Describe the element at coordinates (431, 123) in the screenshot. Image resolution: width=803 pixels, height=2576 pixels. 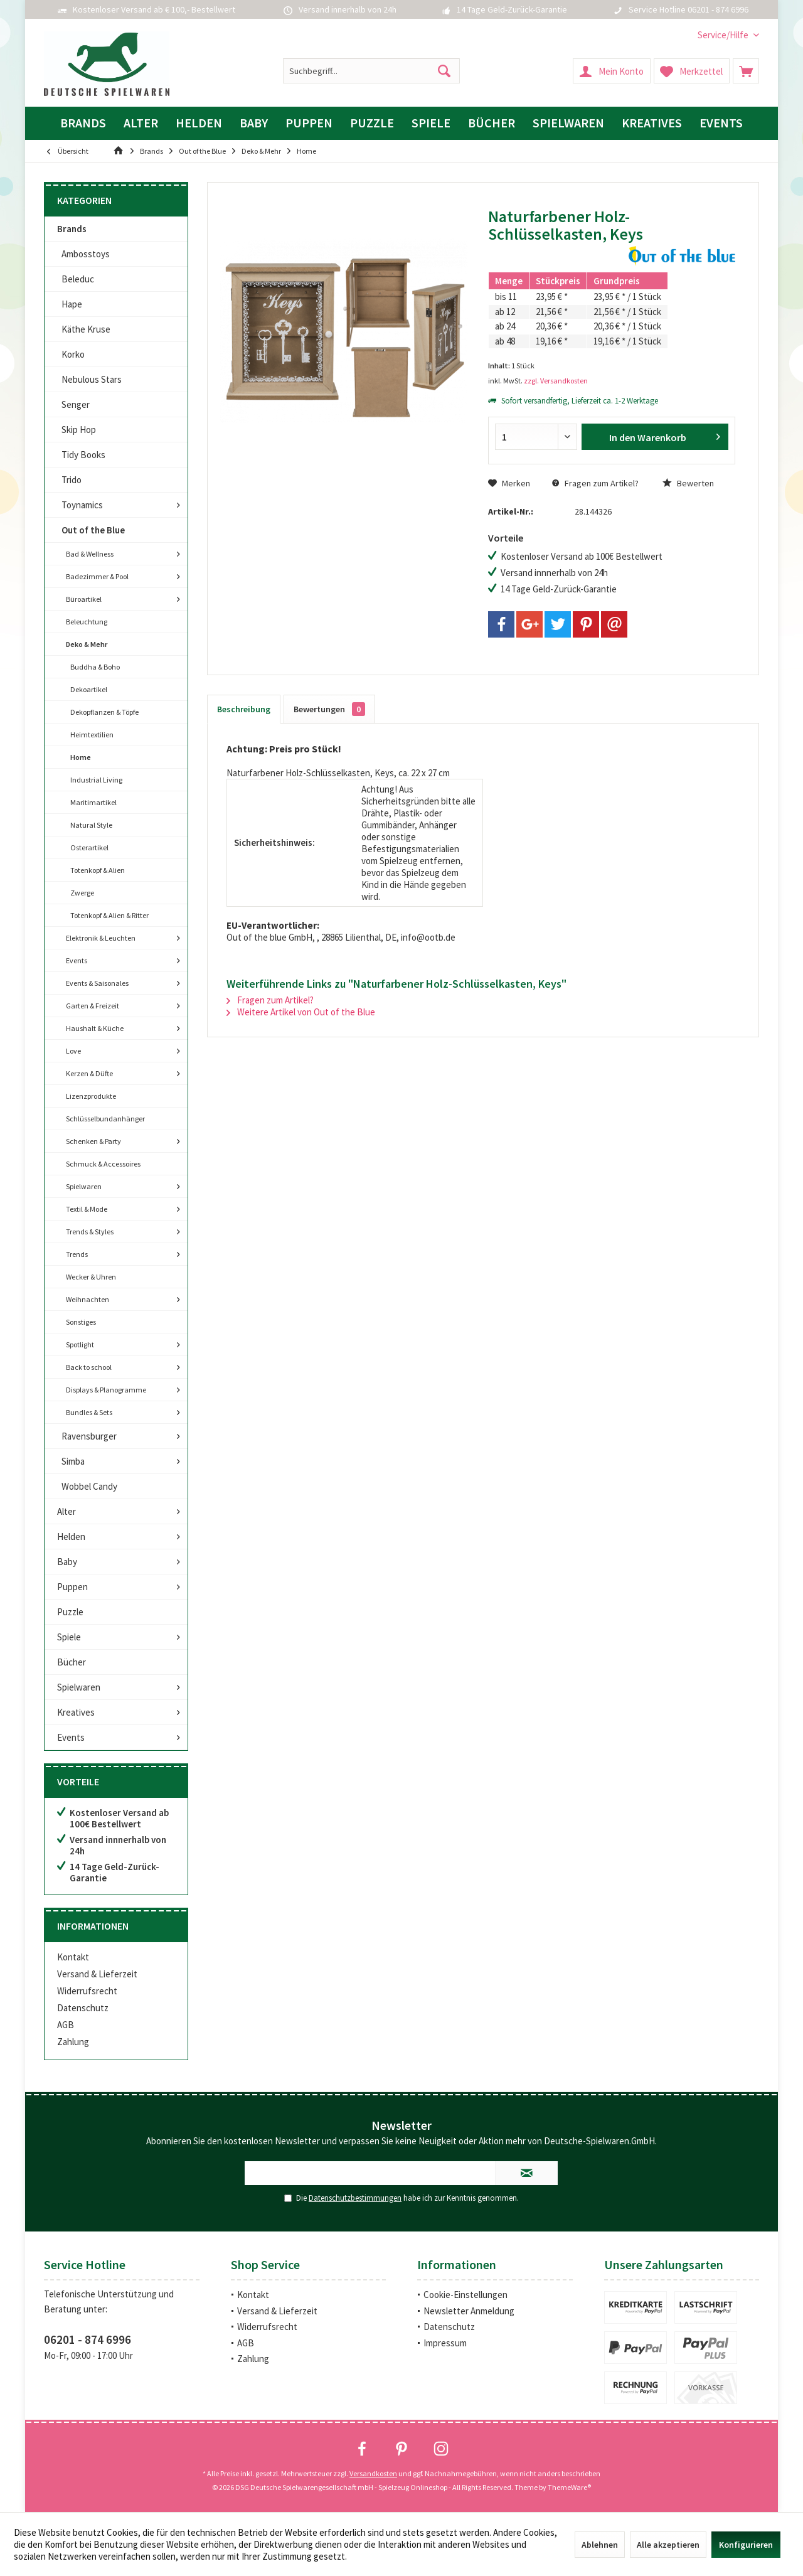
I see `[Spiele]` at that location.